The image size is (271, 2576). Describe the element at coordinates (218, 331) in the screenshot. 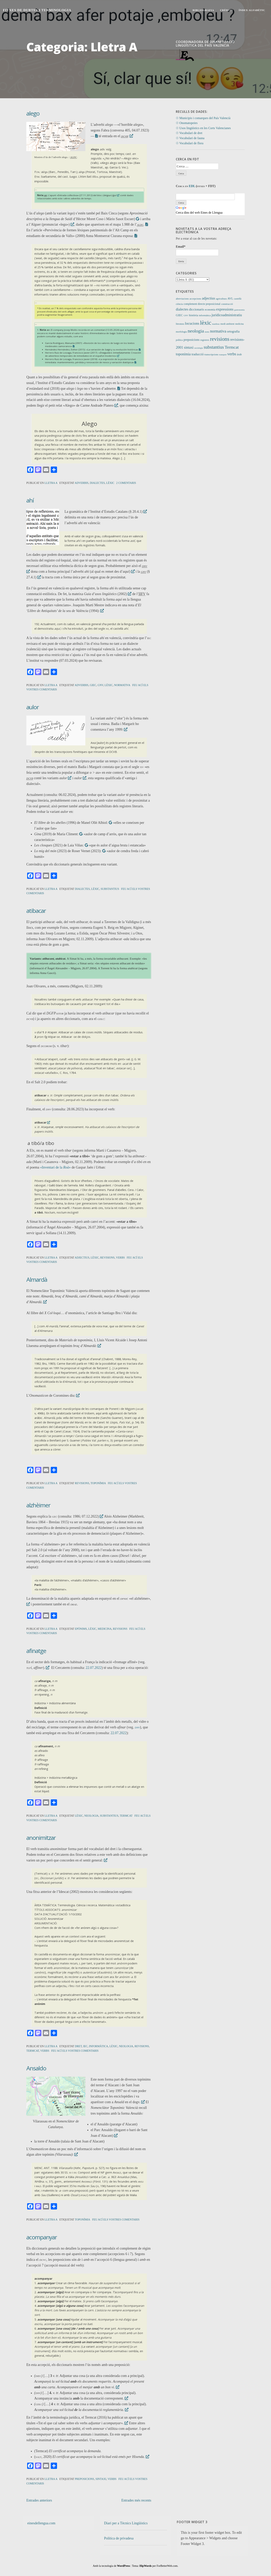

I see `normativa [normativa (56 elements)]` at that location.